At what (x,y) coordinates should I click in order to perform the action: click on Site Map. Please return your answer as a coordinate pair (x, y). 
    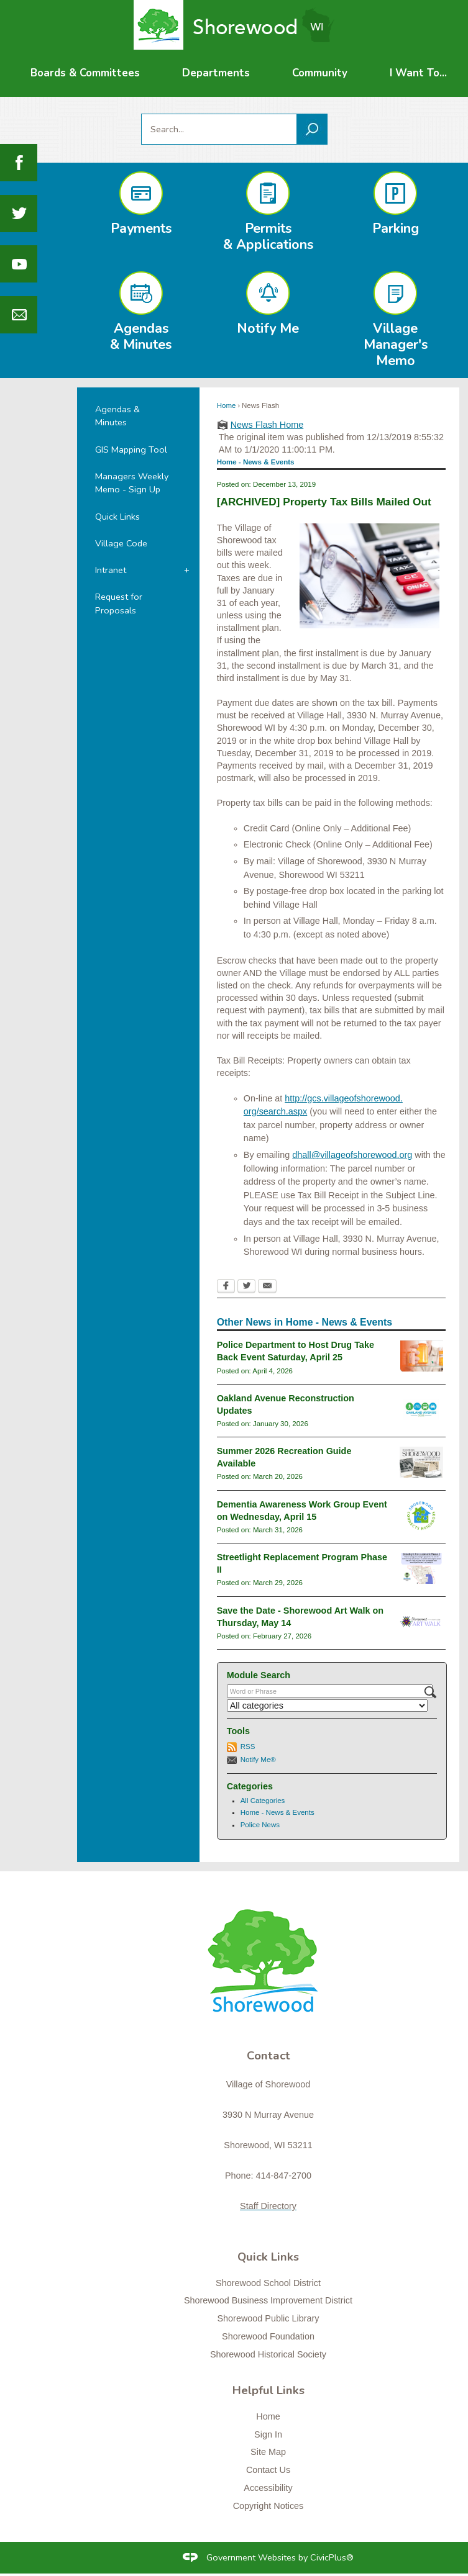
    Looking at the image, I should click on (268, 2452).